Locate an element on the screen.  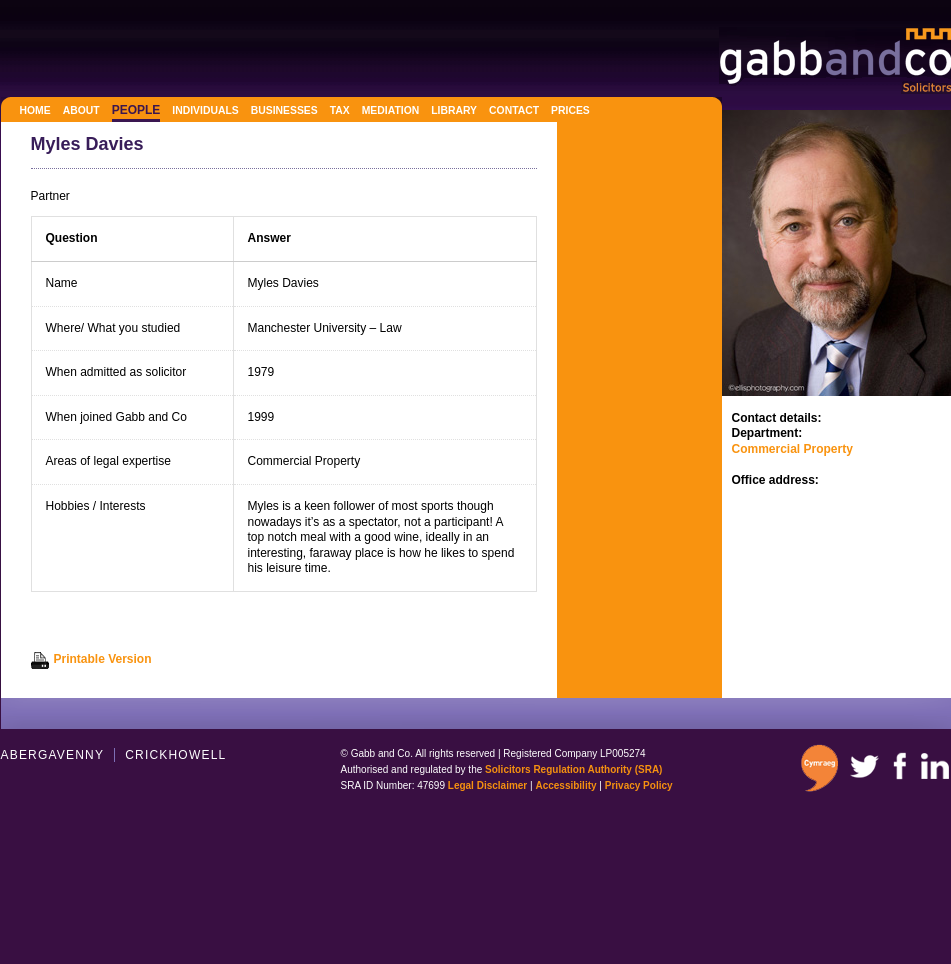
People is located at coordinates (136, 110).